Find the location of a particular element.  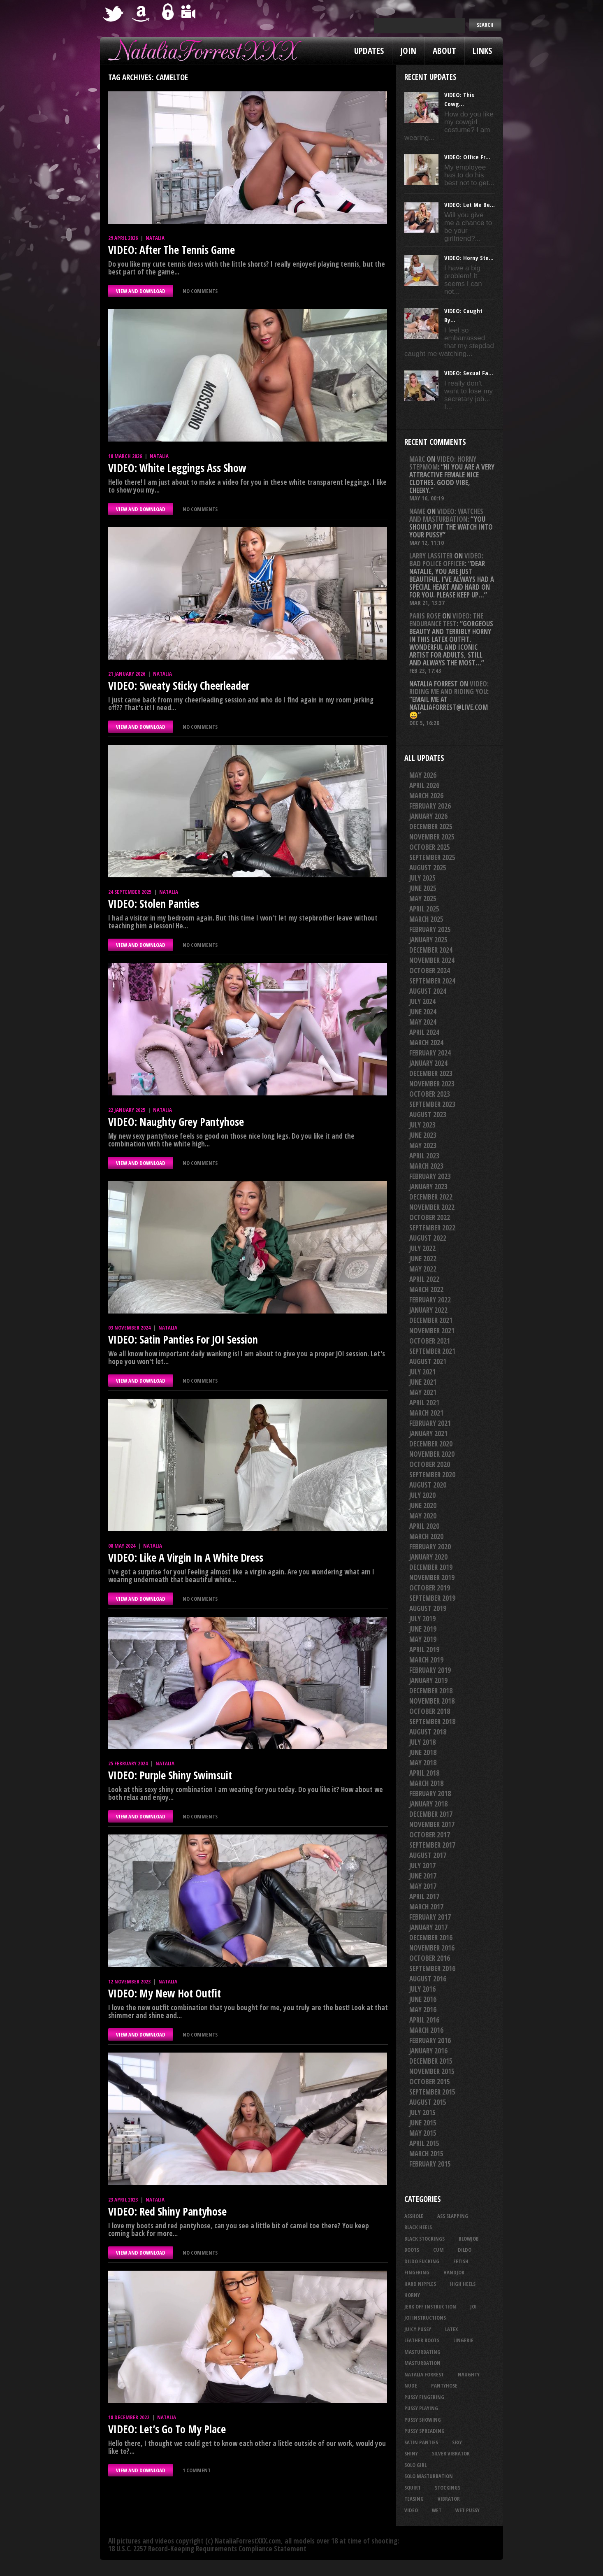

June 2016 is located at coordinates (422, 1999).